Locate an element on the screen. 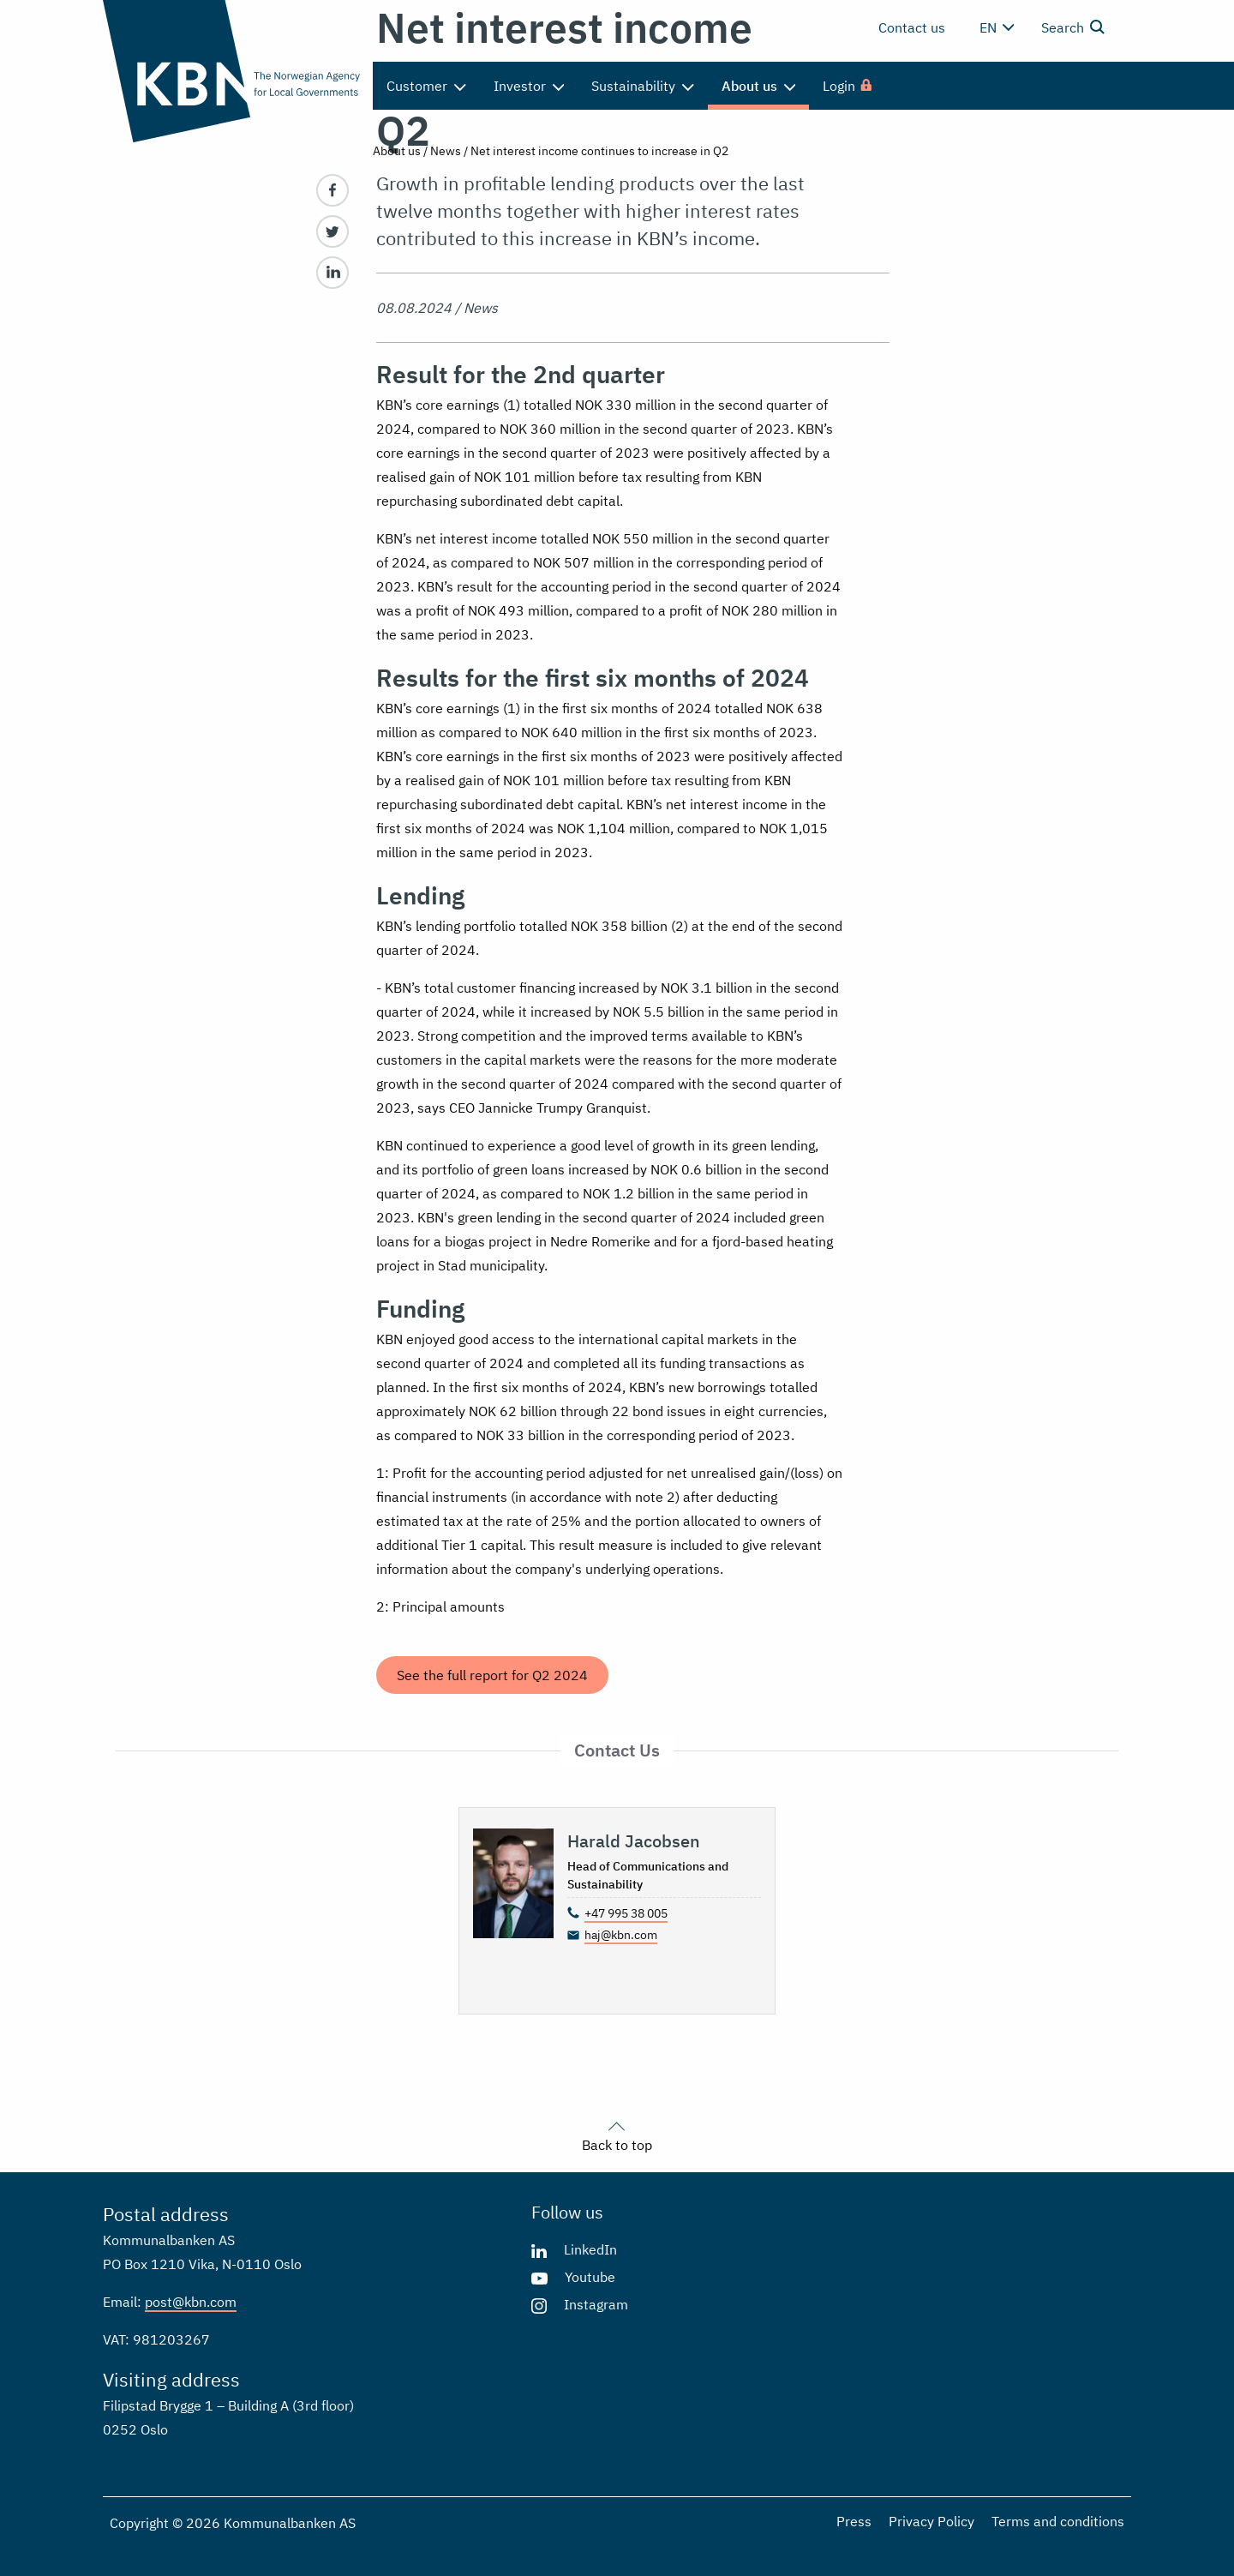  See the full report for Q2 2024 is located at coordinates (492, 1675).